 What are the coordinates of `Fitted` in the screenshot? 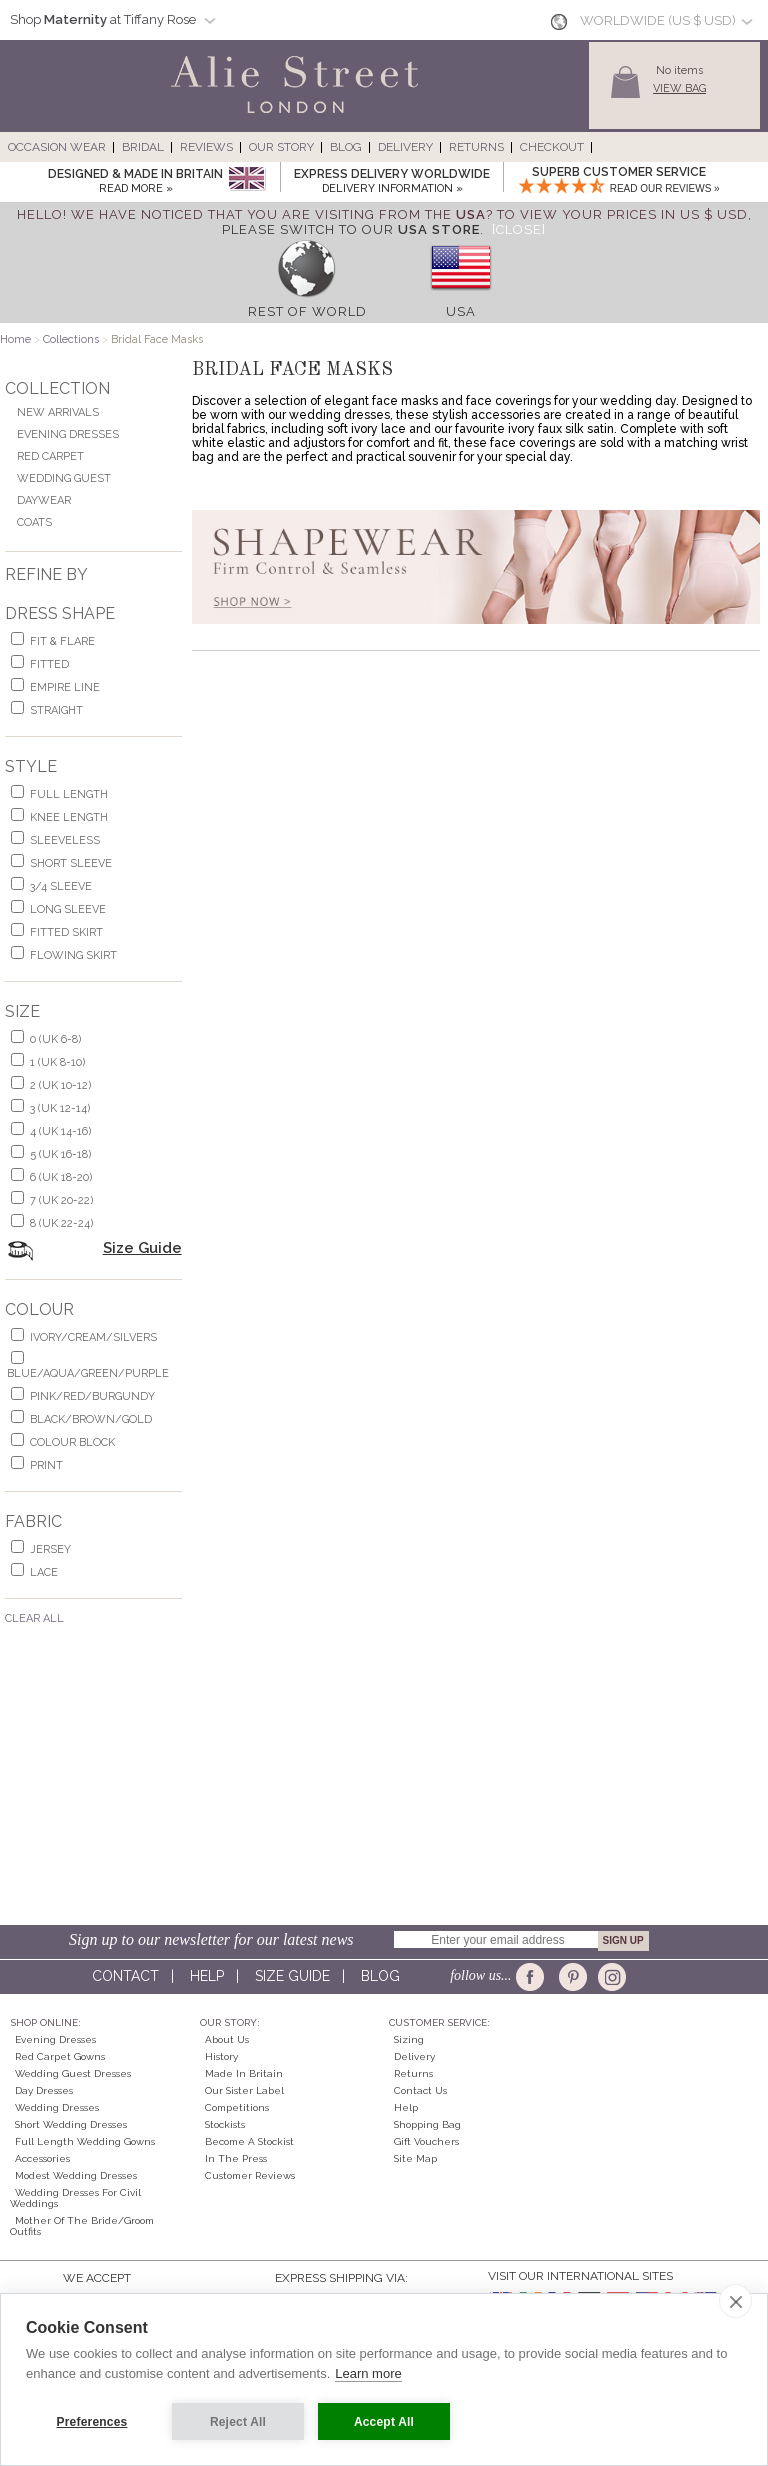 It's located at (49, 664).